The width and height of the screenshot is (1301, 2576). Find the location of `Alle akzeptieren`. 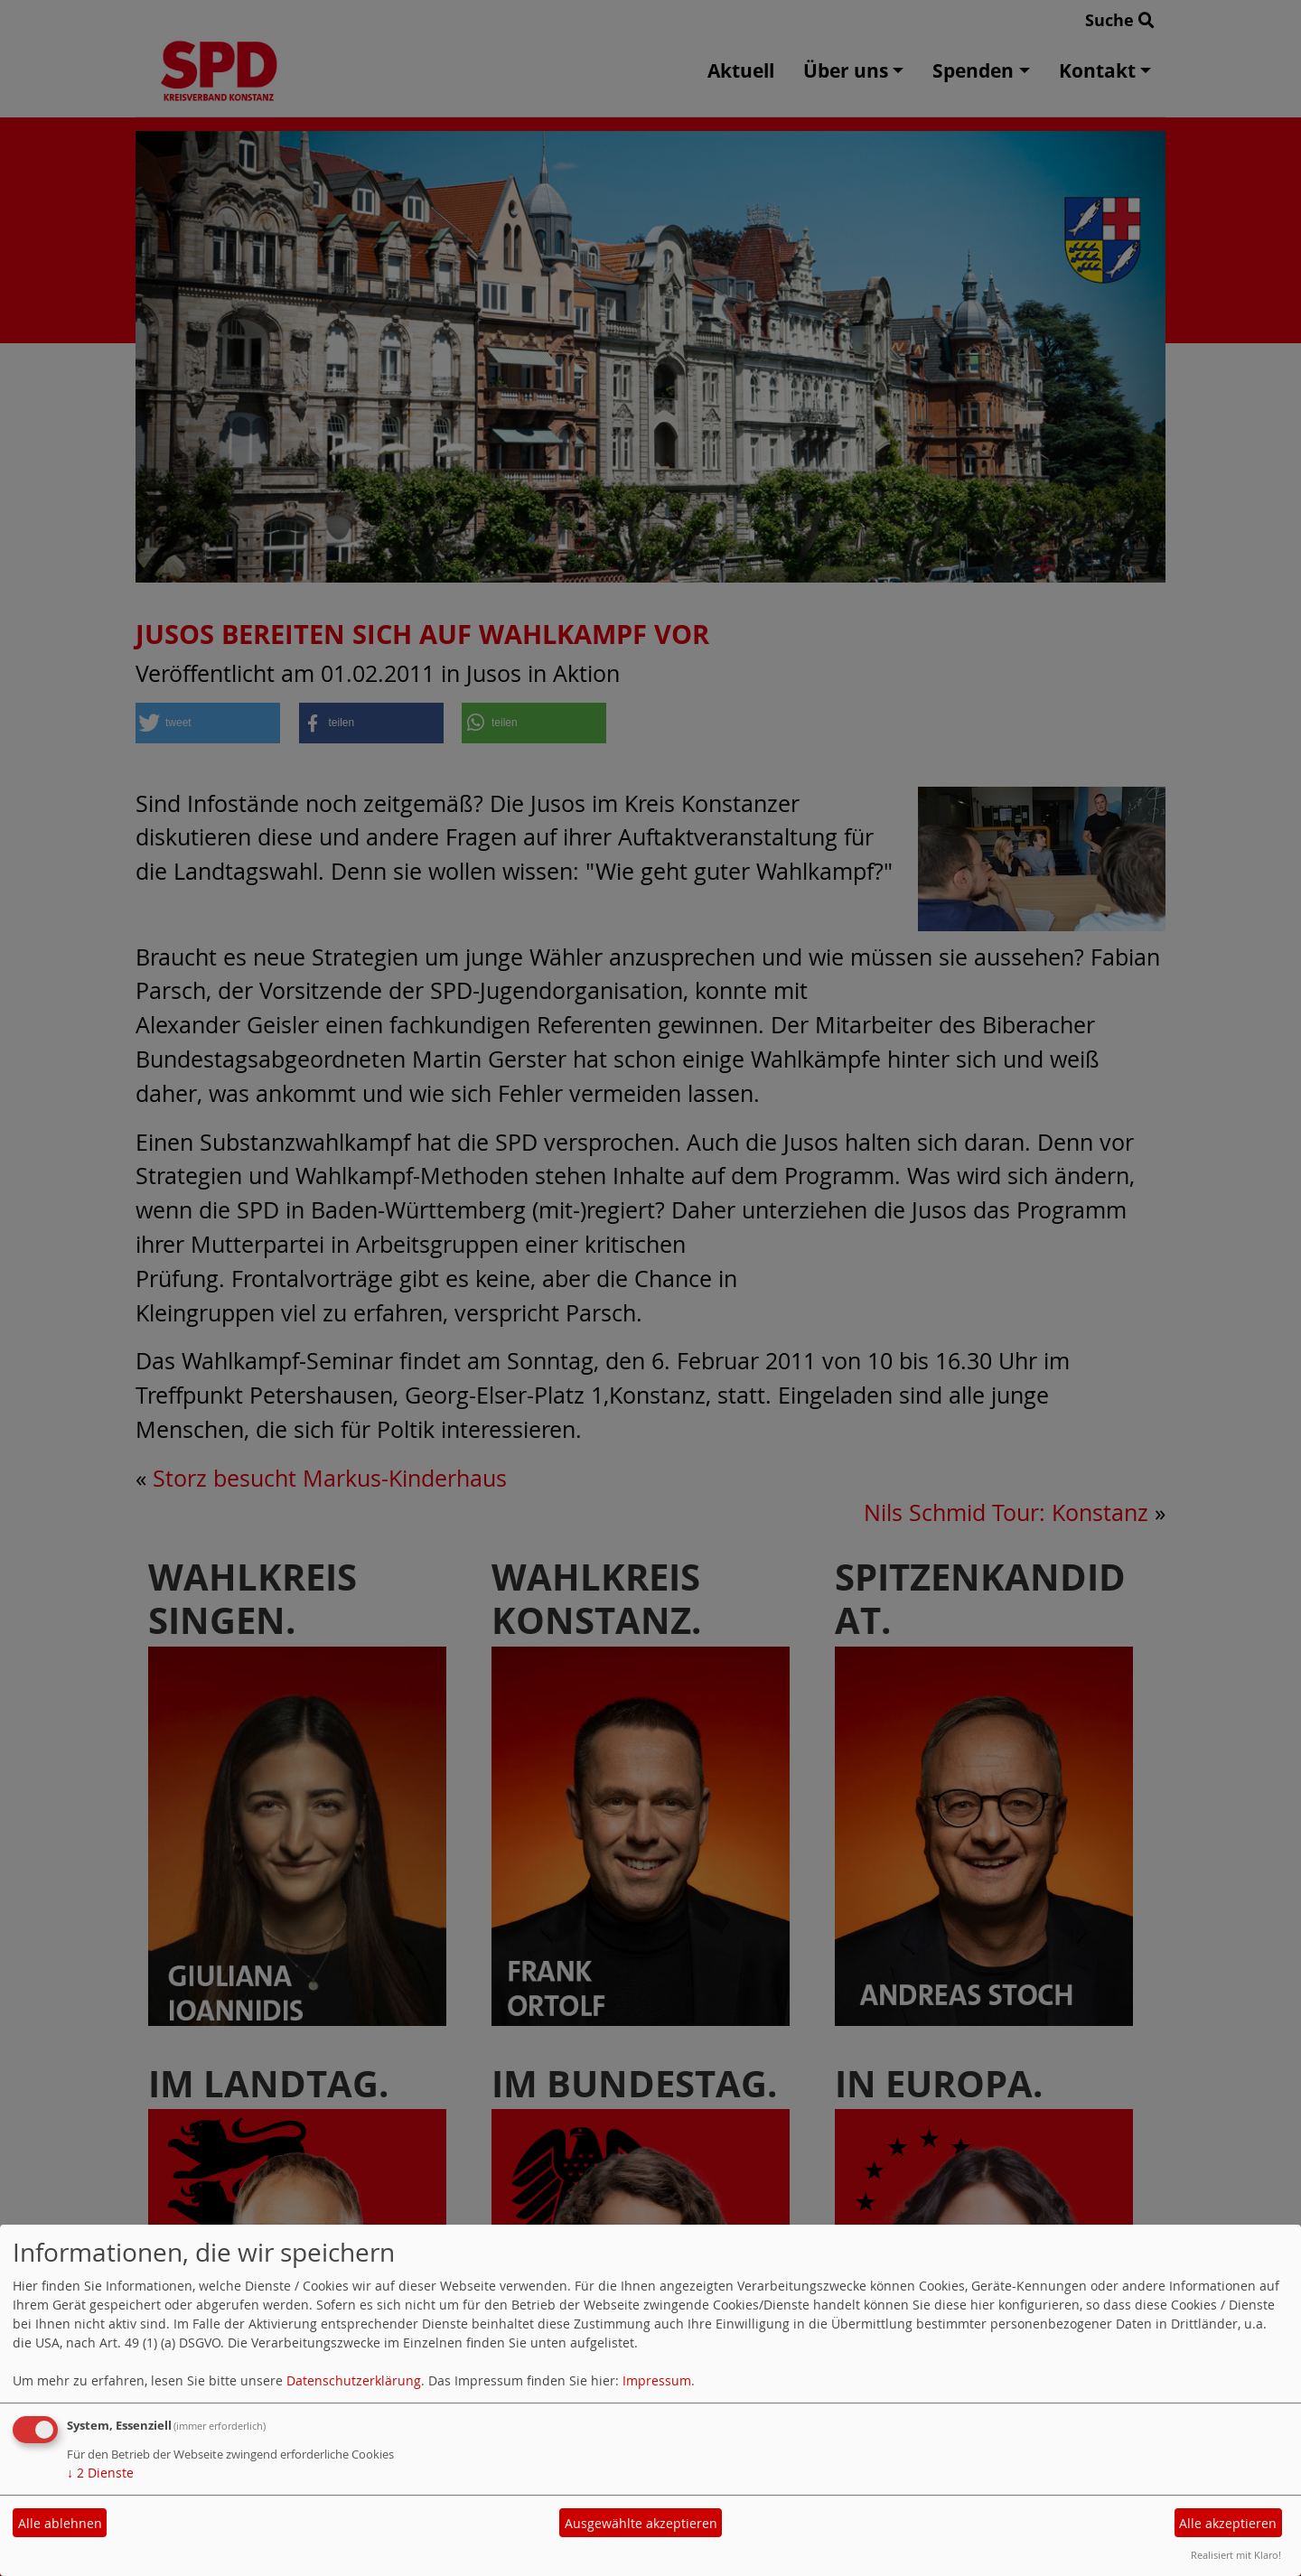

Alle akzeptieren is located at coordinates (1228, 2523).